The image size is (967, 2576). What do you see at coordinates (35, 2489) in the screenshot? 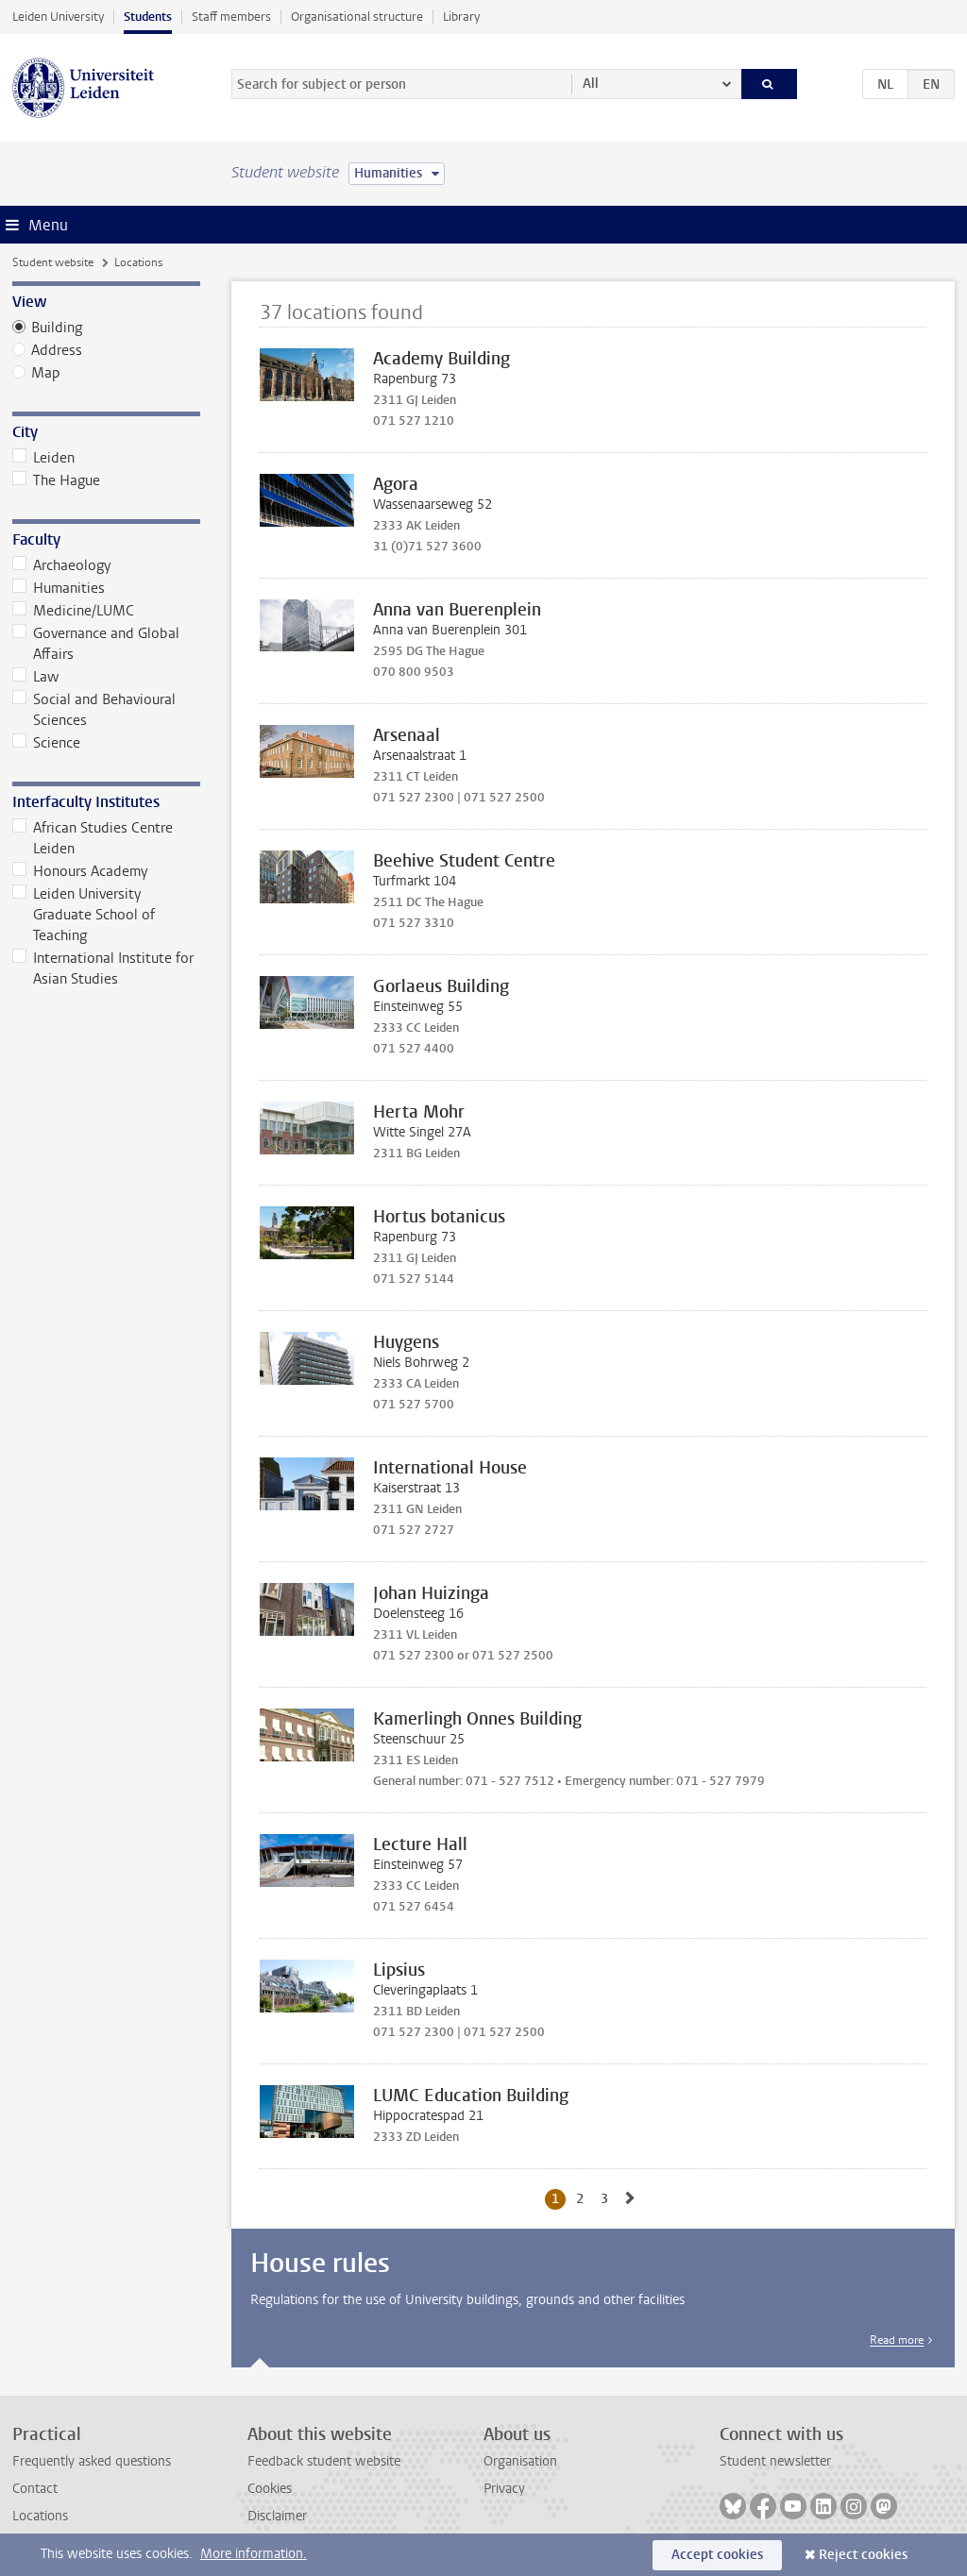
I see `Contact` at bounding box center [35, 2489].